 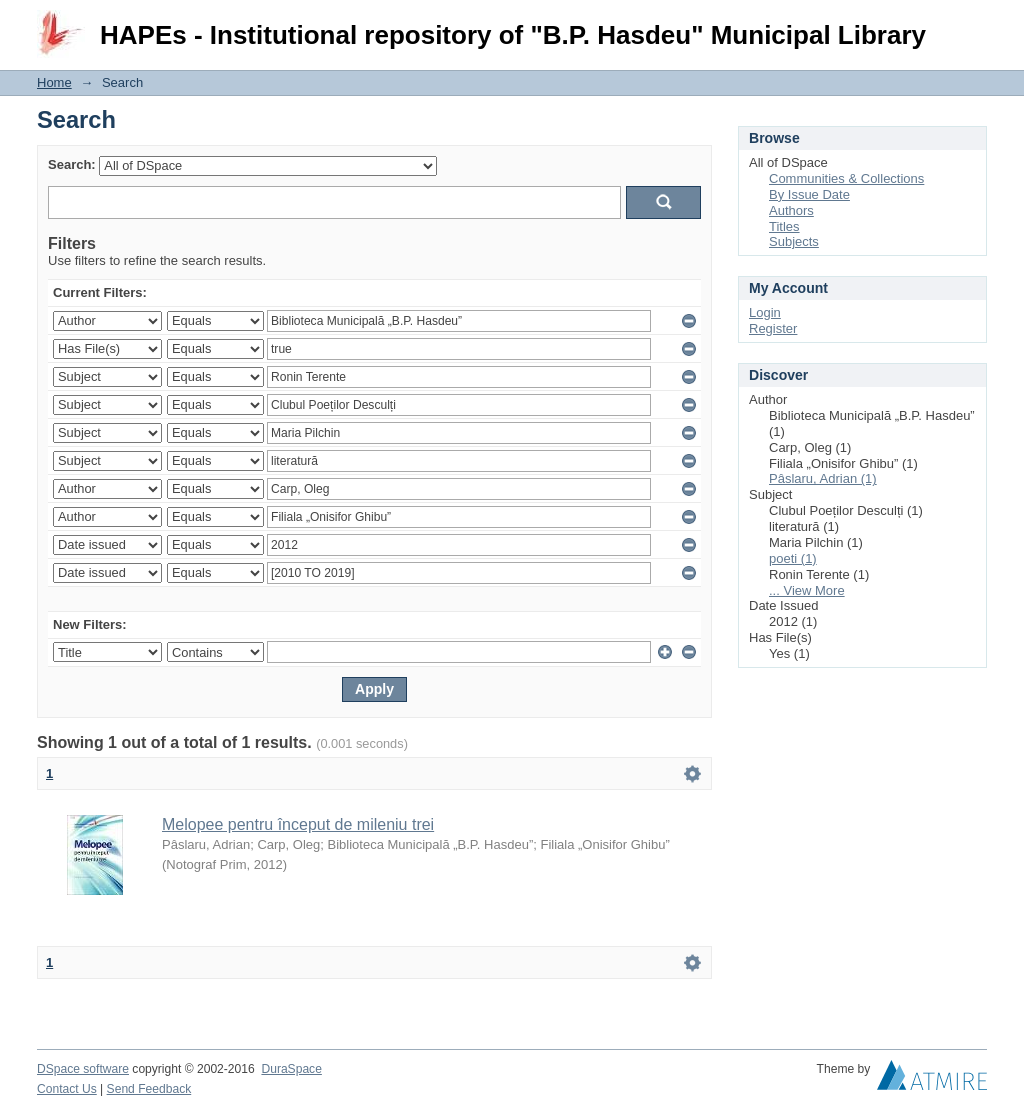 I want to click on By Issue Date, so click(x=809, y=194).